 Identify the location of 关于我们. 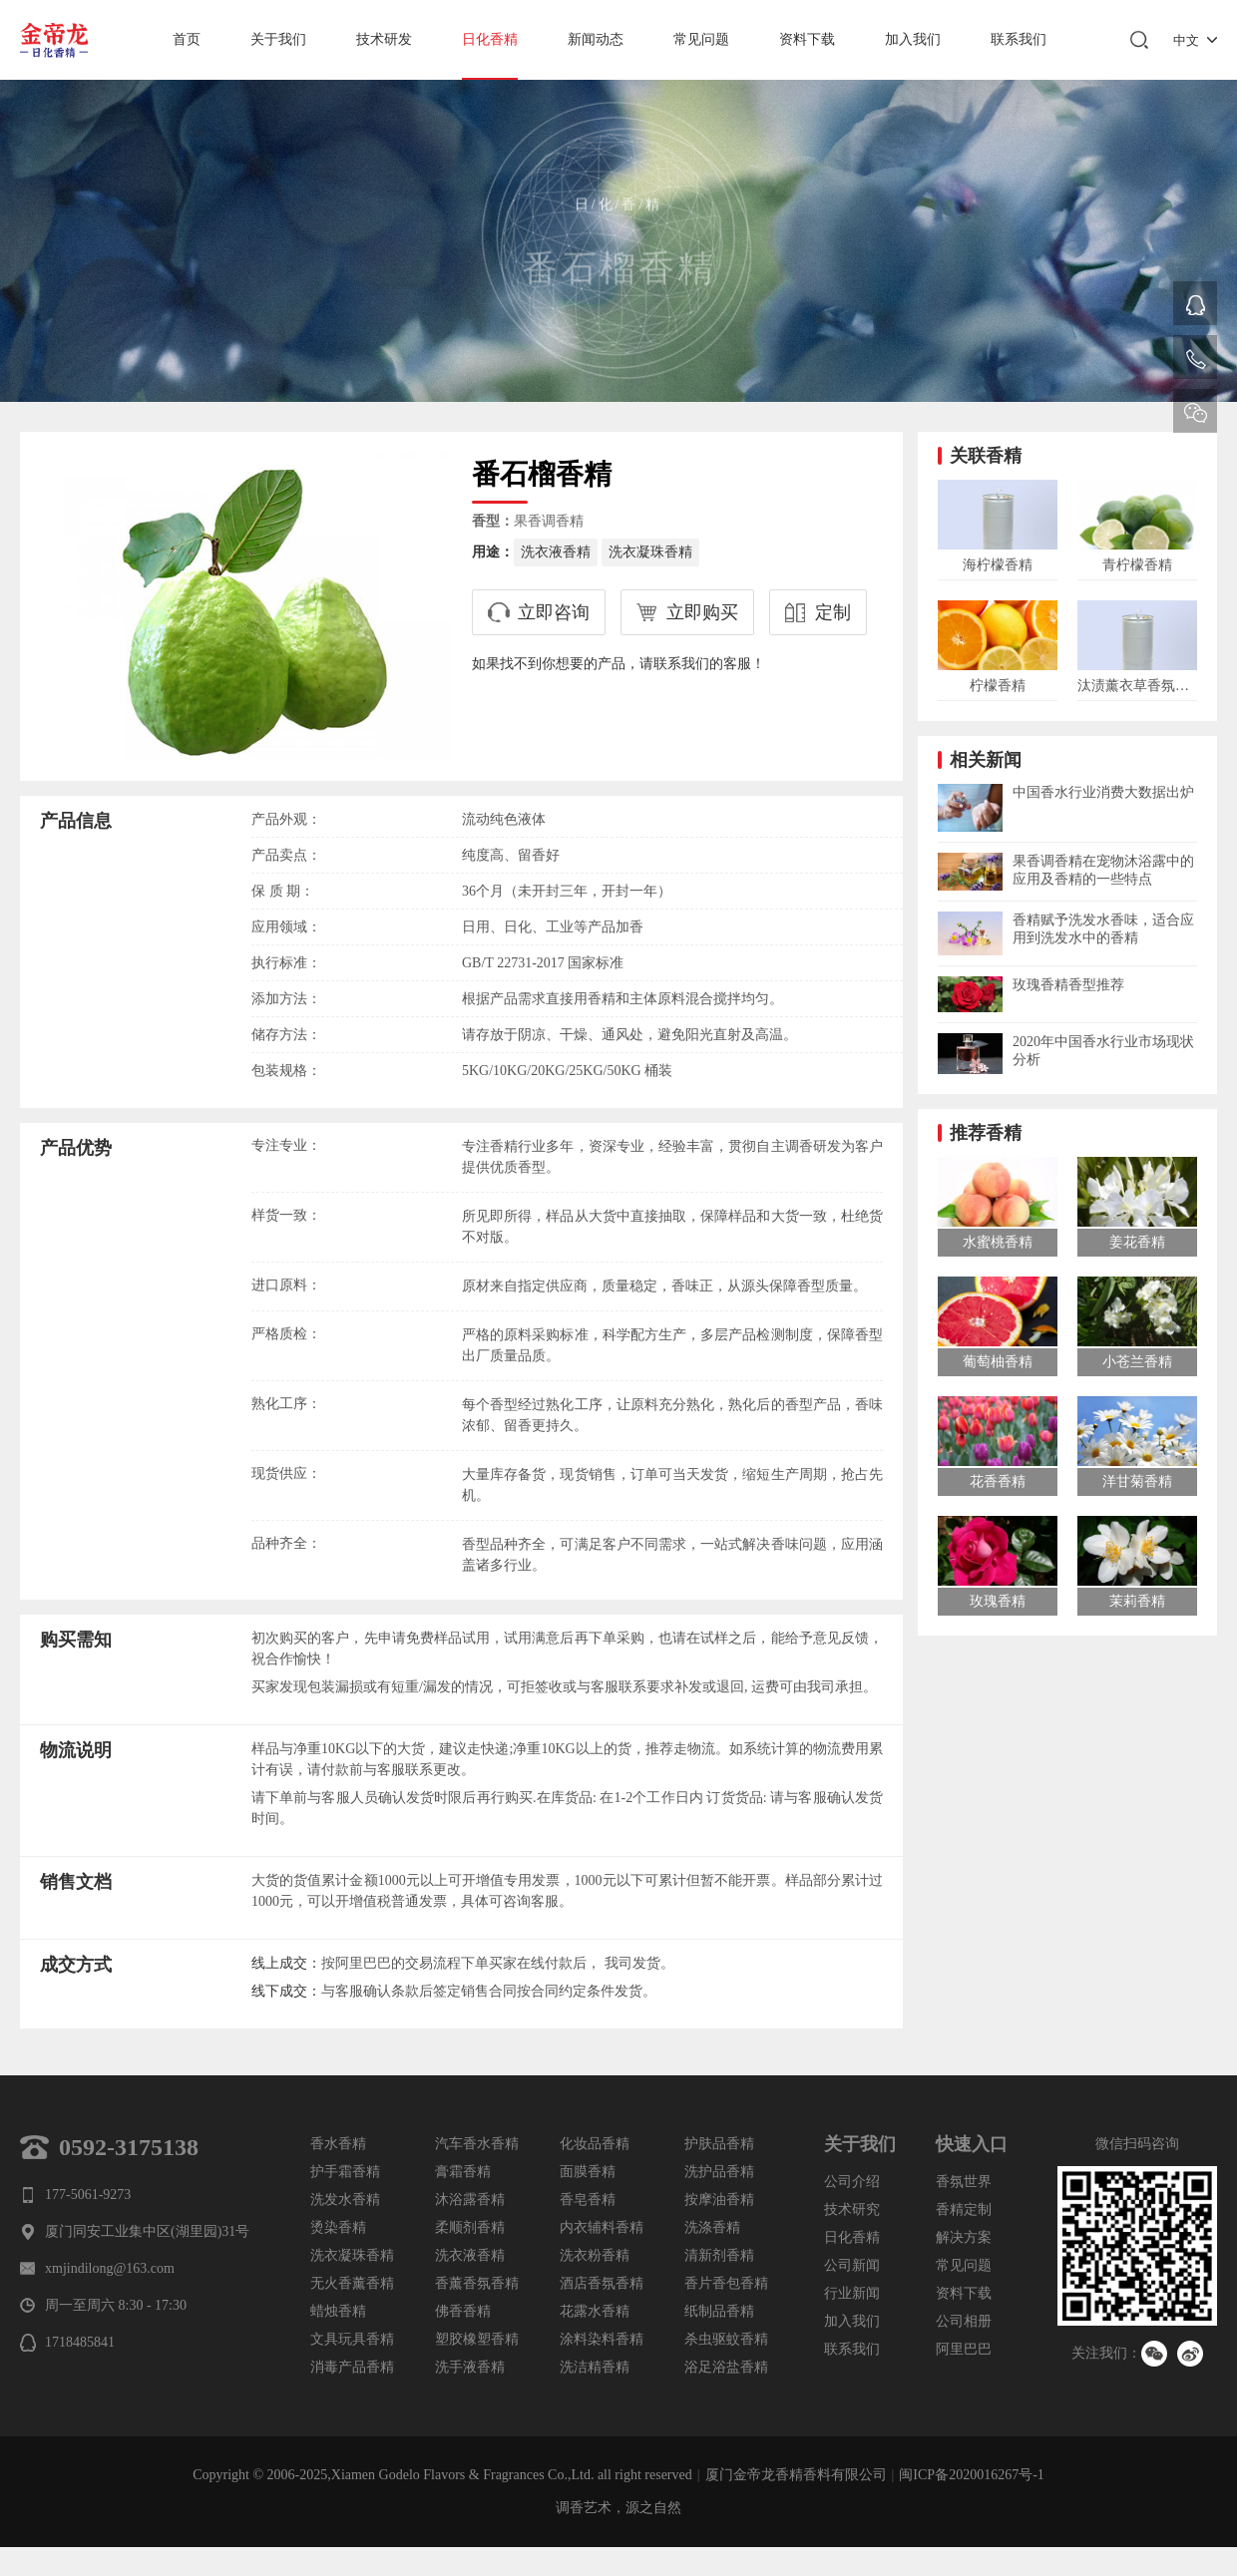
(278, 39).